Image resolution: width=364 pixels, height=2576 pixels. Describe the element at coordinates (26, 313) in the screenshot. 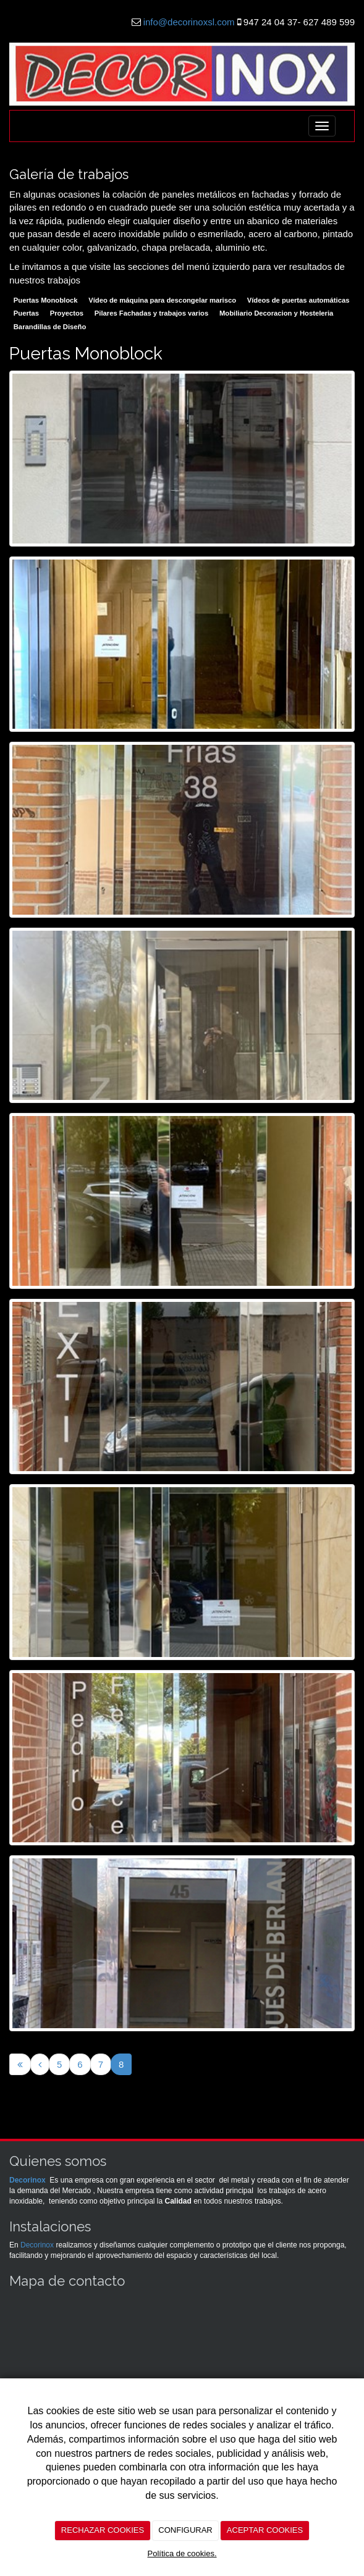

I see `Puertas` at that location.